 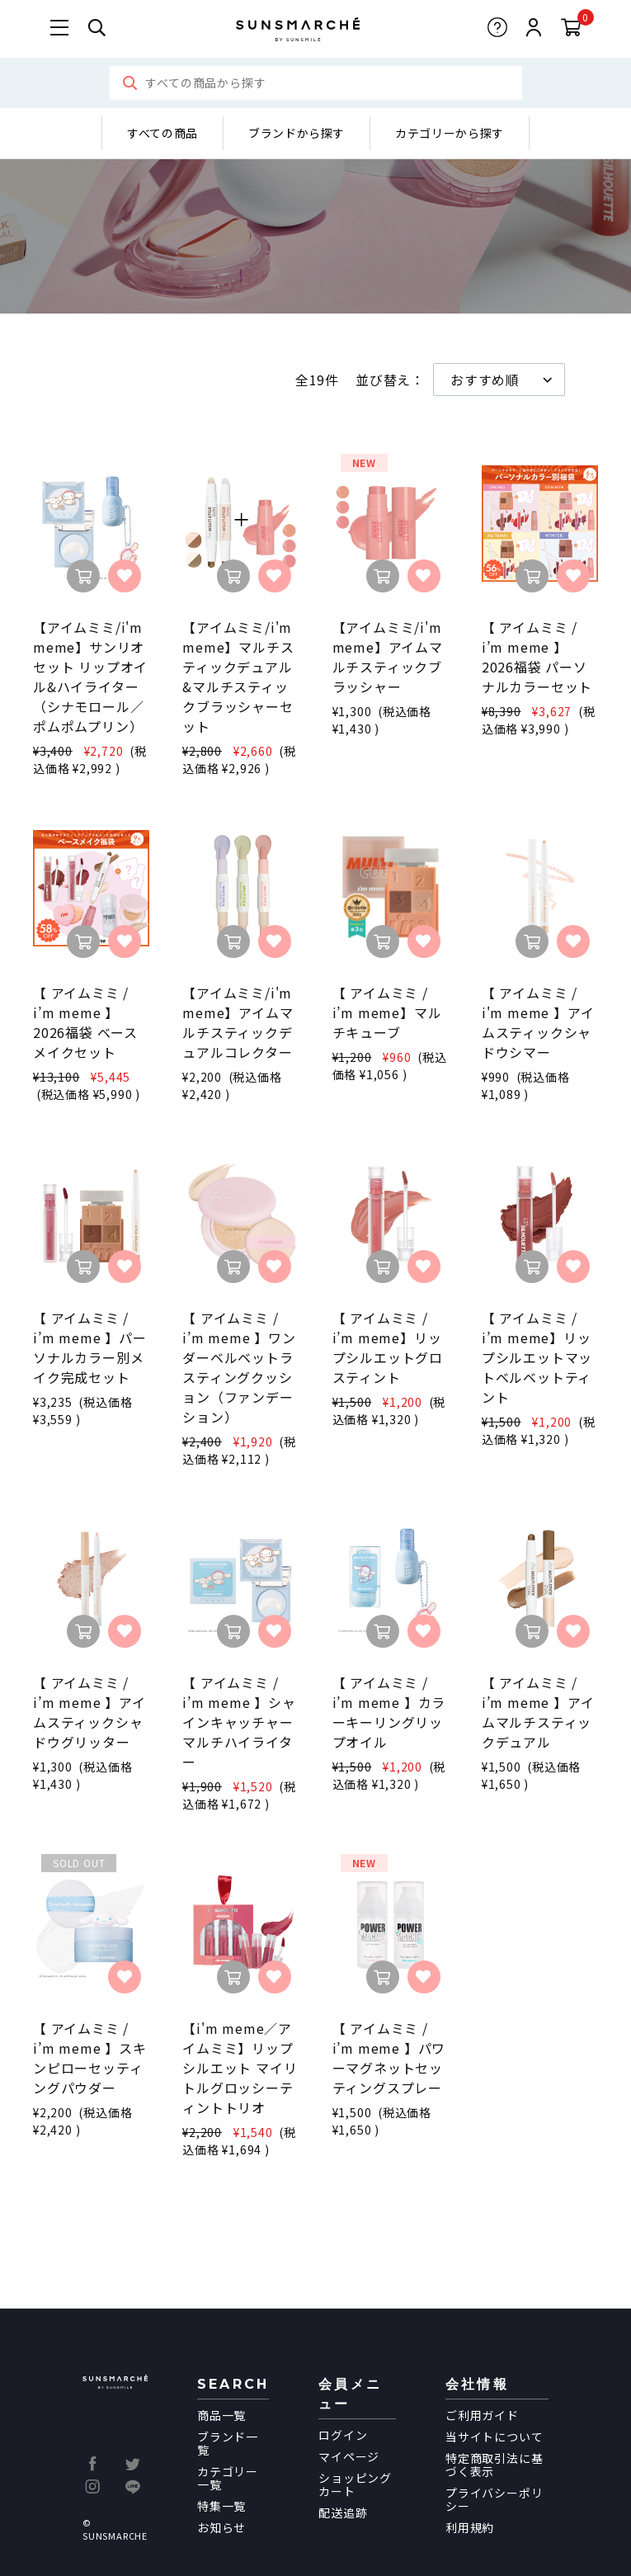 I want to click on マイページ, so click(x=348, y=2456).